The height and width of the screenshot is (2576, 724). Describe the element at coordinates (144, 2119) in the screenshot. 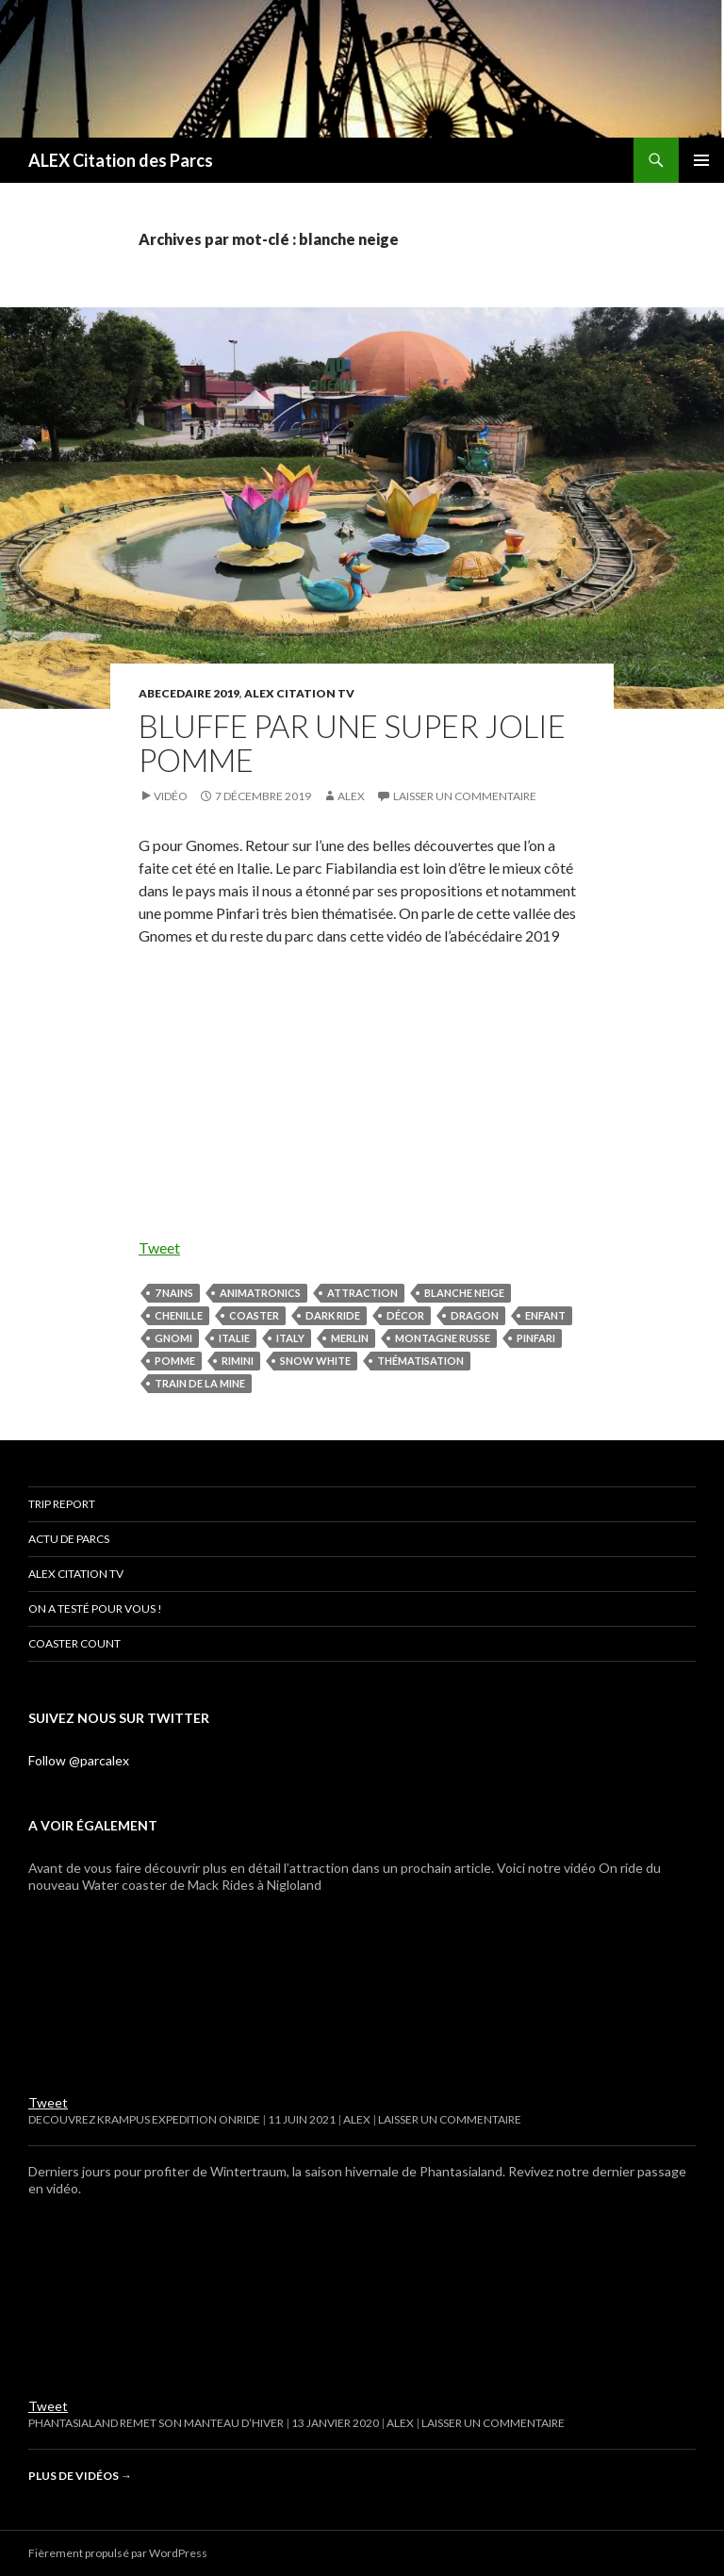

I see `DECOUVREZ KRAMPUS EXPEDITION ONRIDE` at that location.